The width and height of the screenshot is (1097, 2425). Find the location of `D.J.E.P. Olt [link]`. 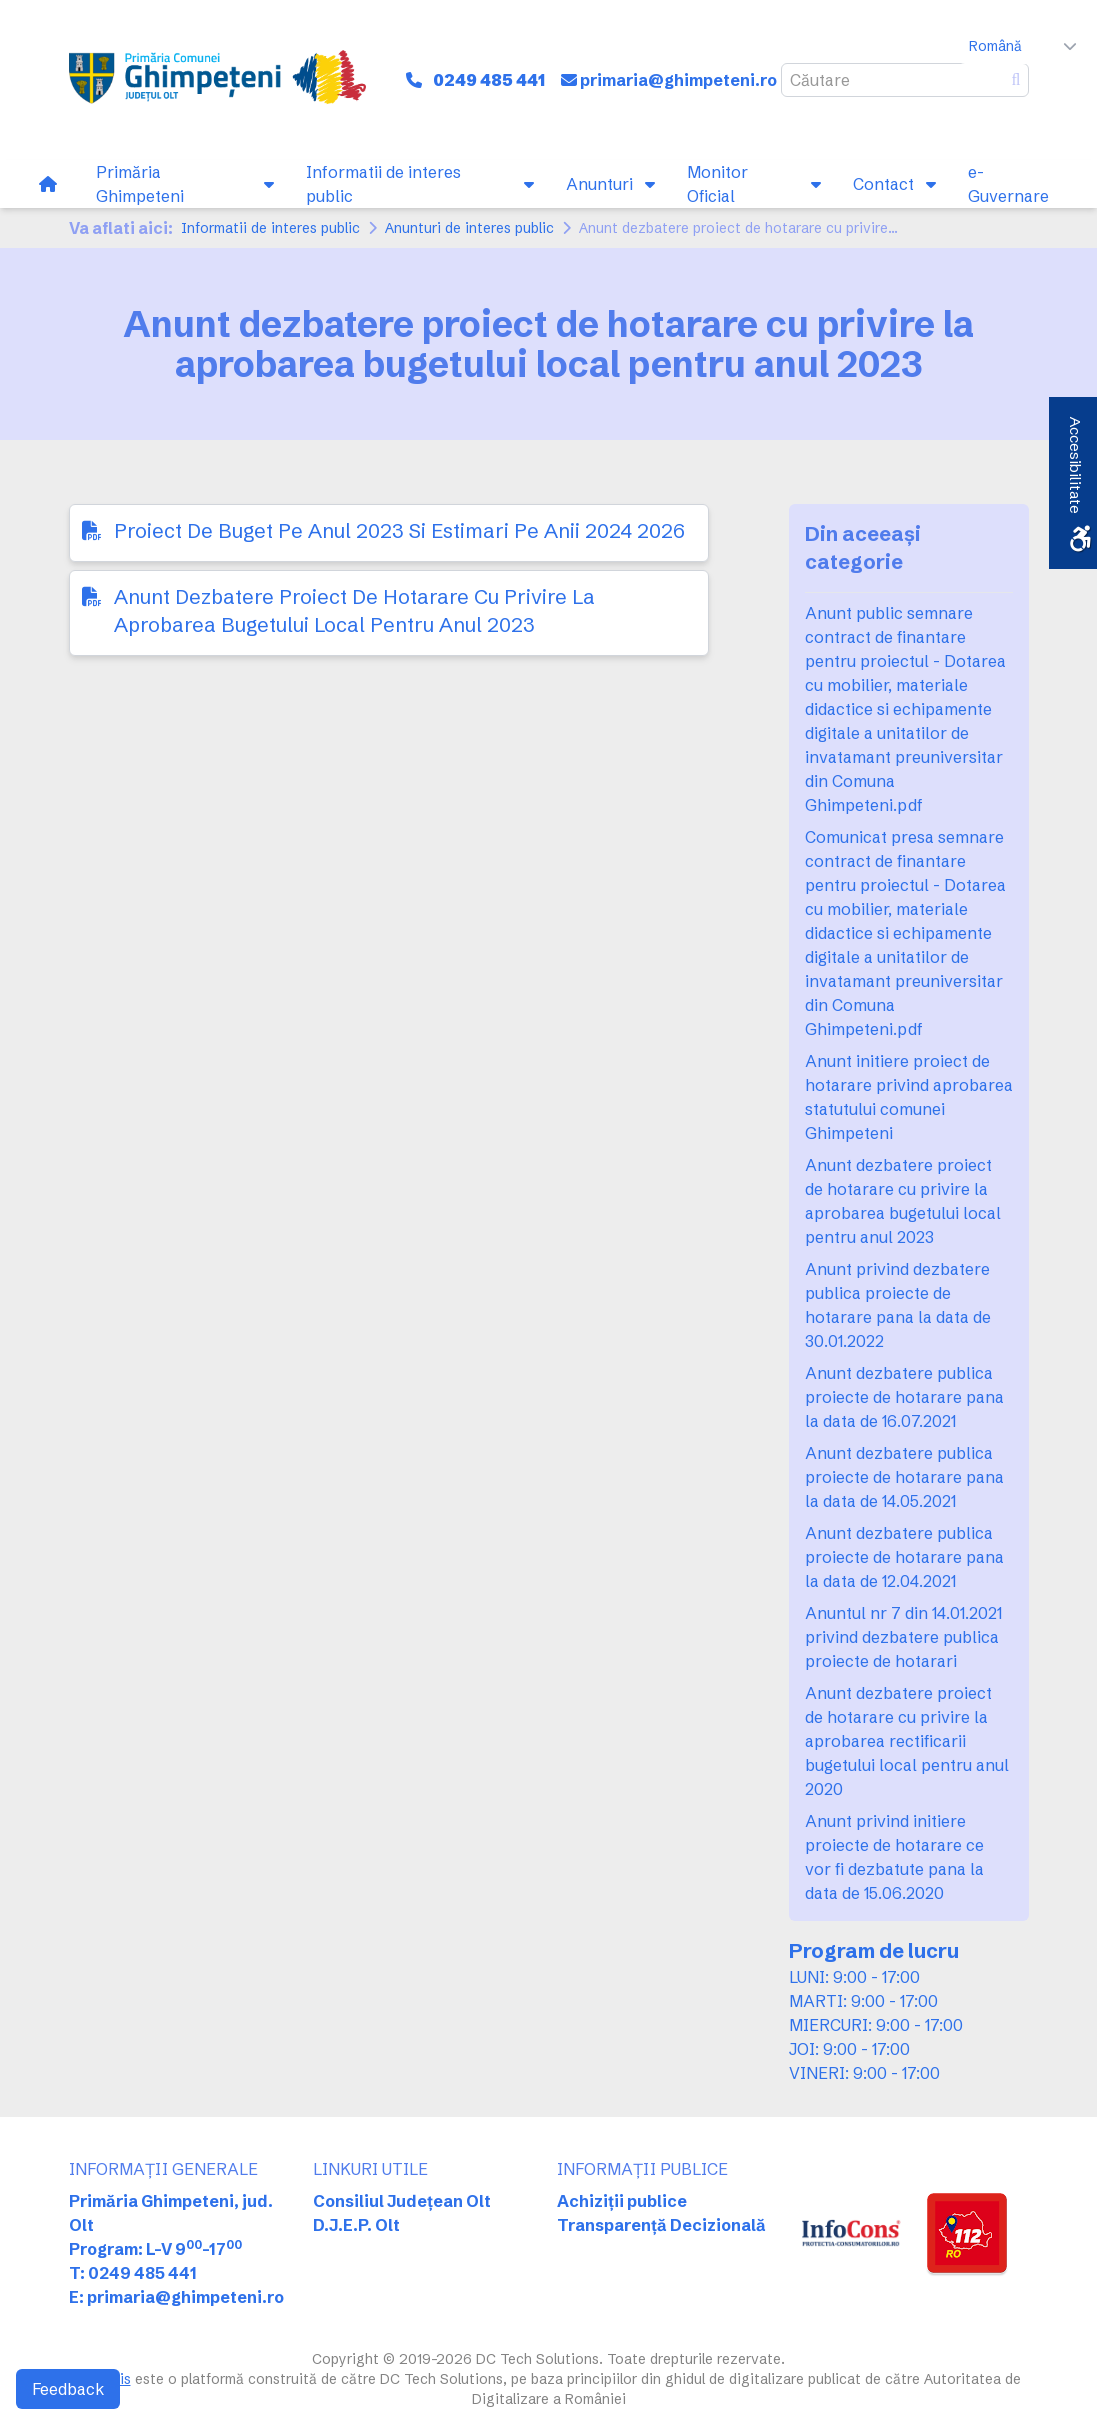

D.J.E.P. Olt [link] is located at coordinates (356, 2225).